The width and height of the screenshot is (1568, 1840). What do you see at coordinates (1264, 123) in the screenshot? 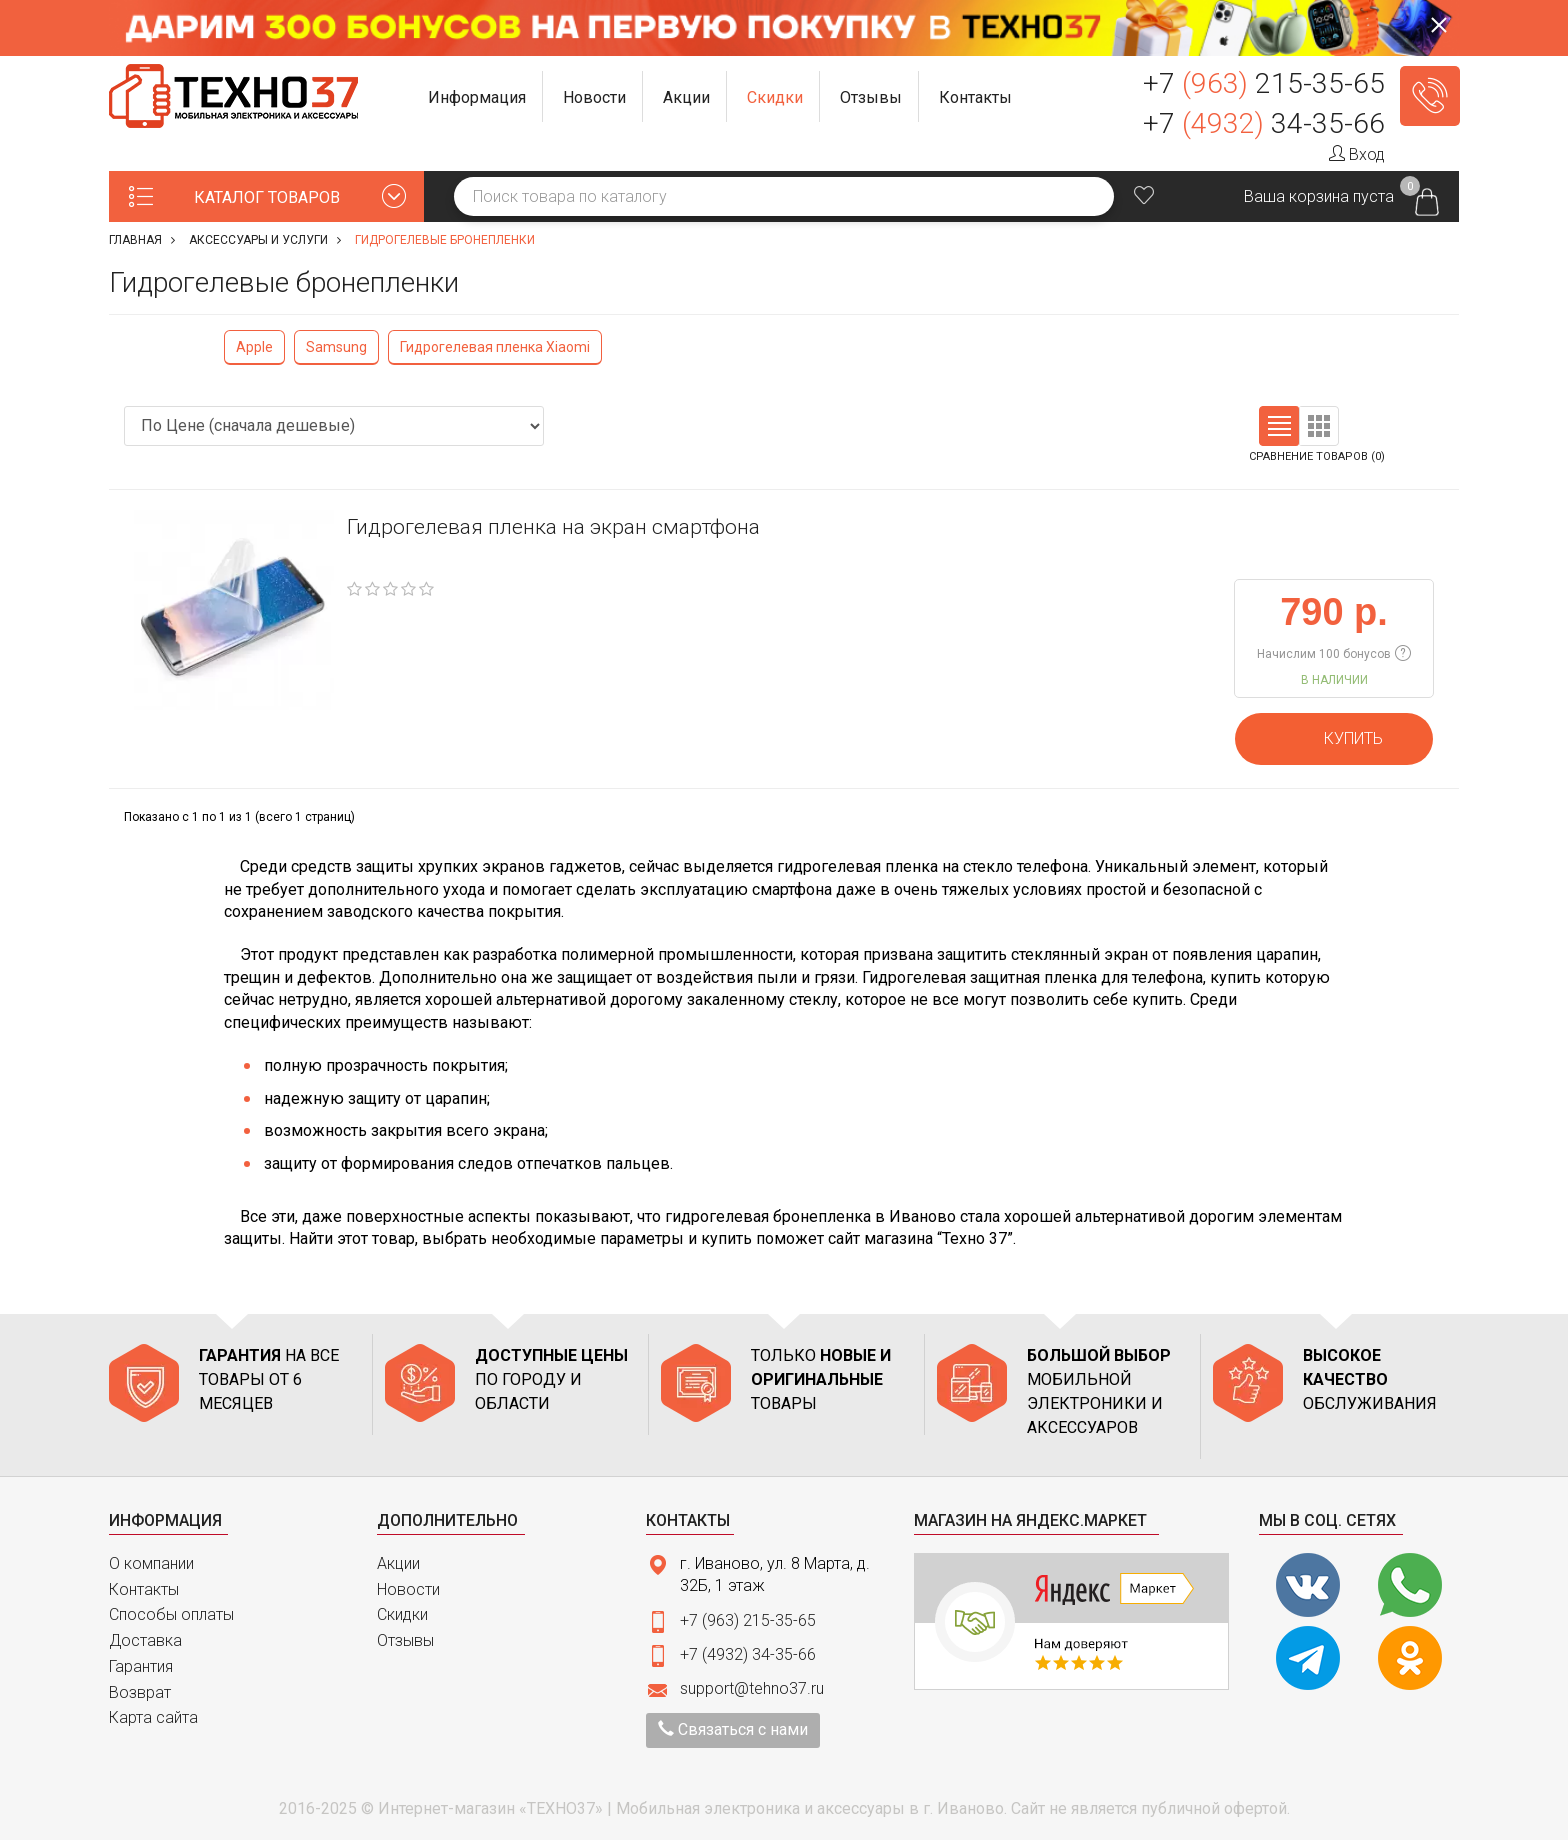
I see `+7 34-35-66` at bounding box center [1264, 123].